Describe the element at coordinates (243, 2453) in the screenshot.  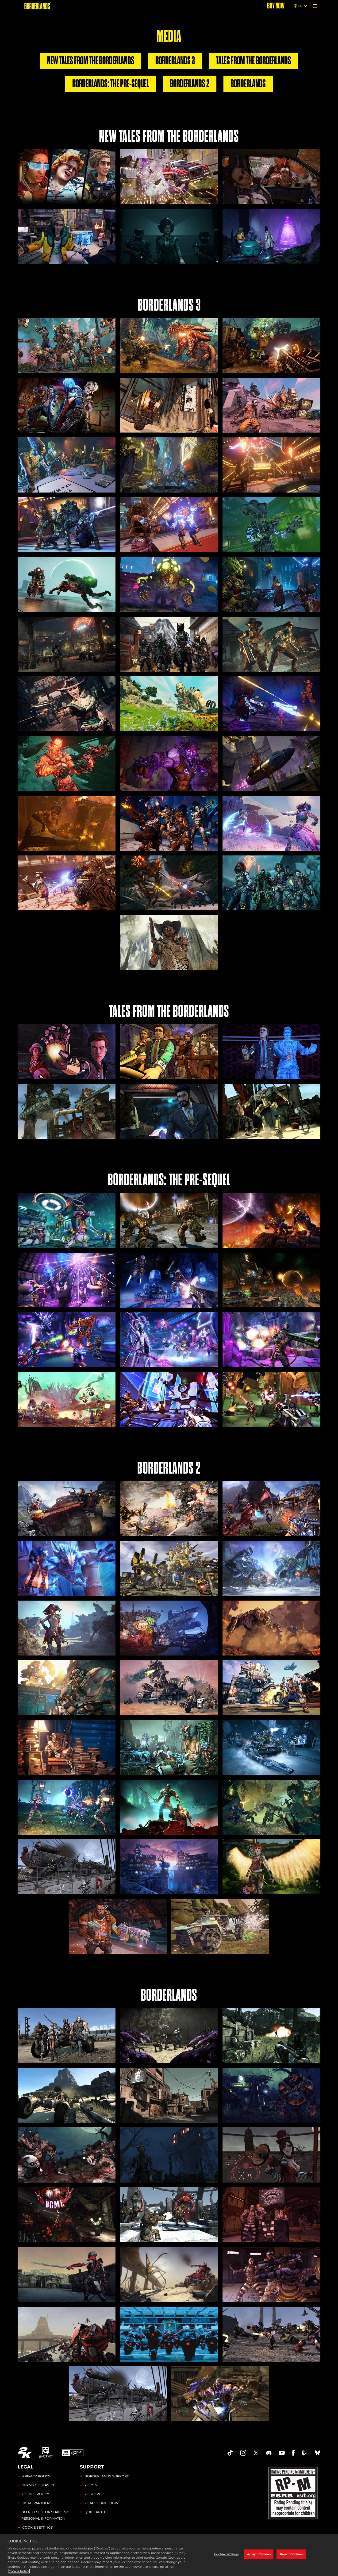
I see `[Borderlands Instagram]` at that location.